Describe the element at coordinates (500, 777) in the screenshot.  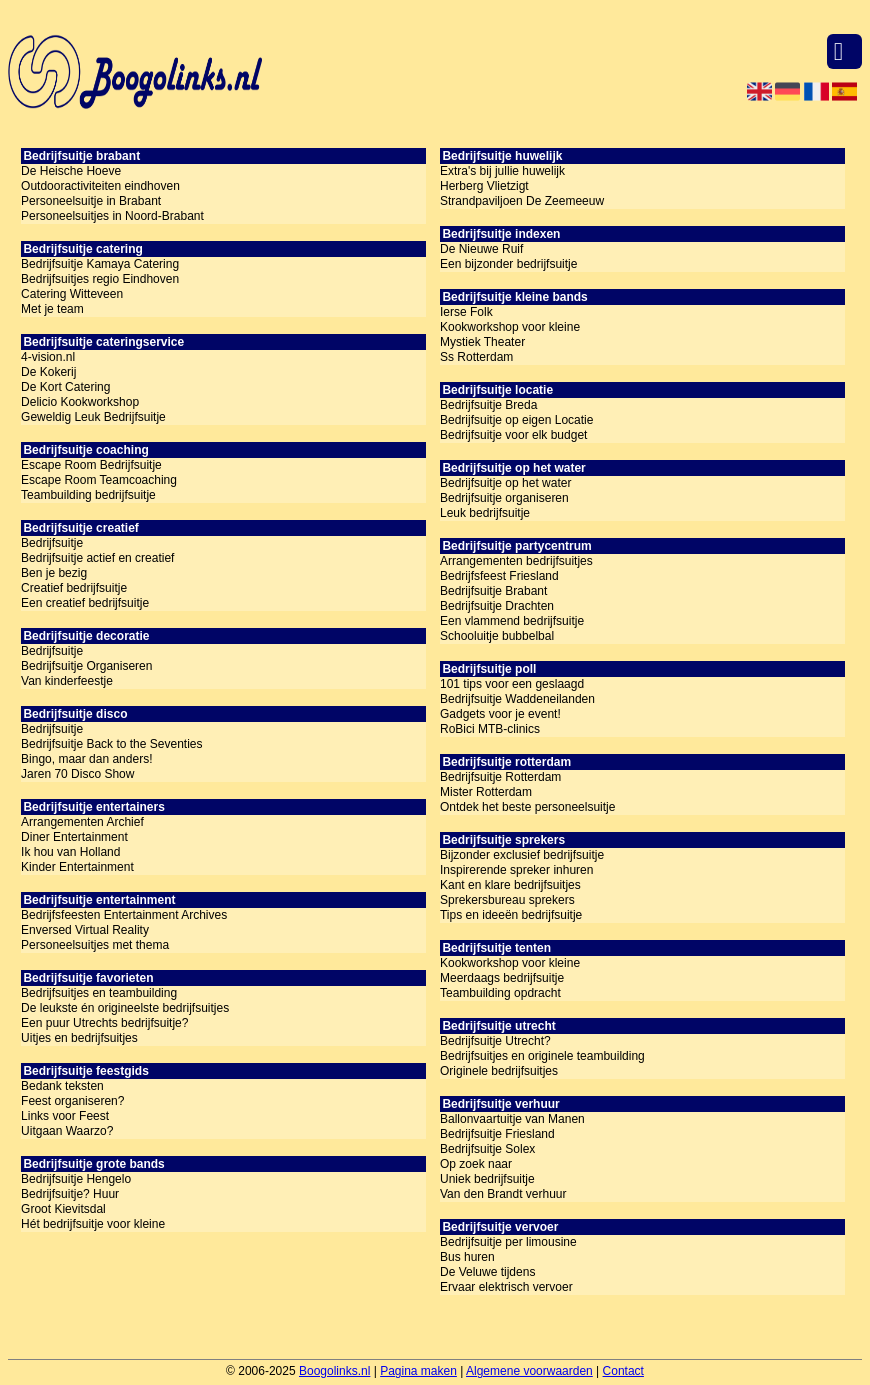
I see `Bedrijfsuitje Rotterdam` at that location.